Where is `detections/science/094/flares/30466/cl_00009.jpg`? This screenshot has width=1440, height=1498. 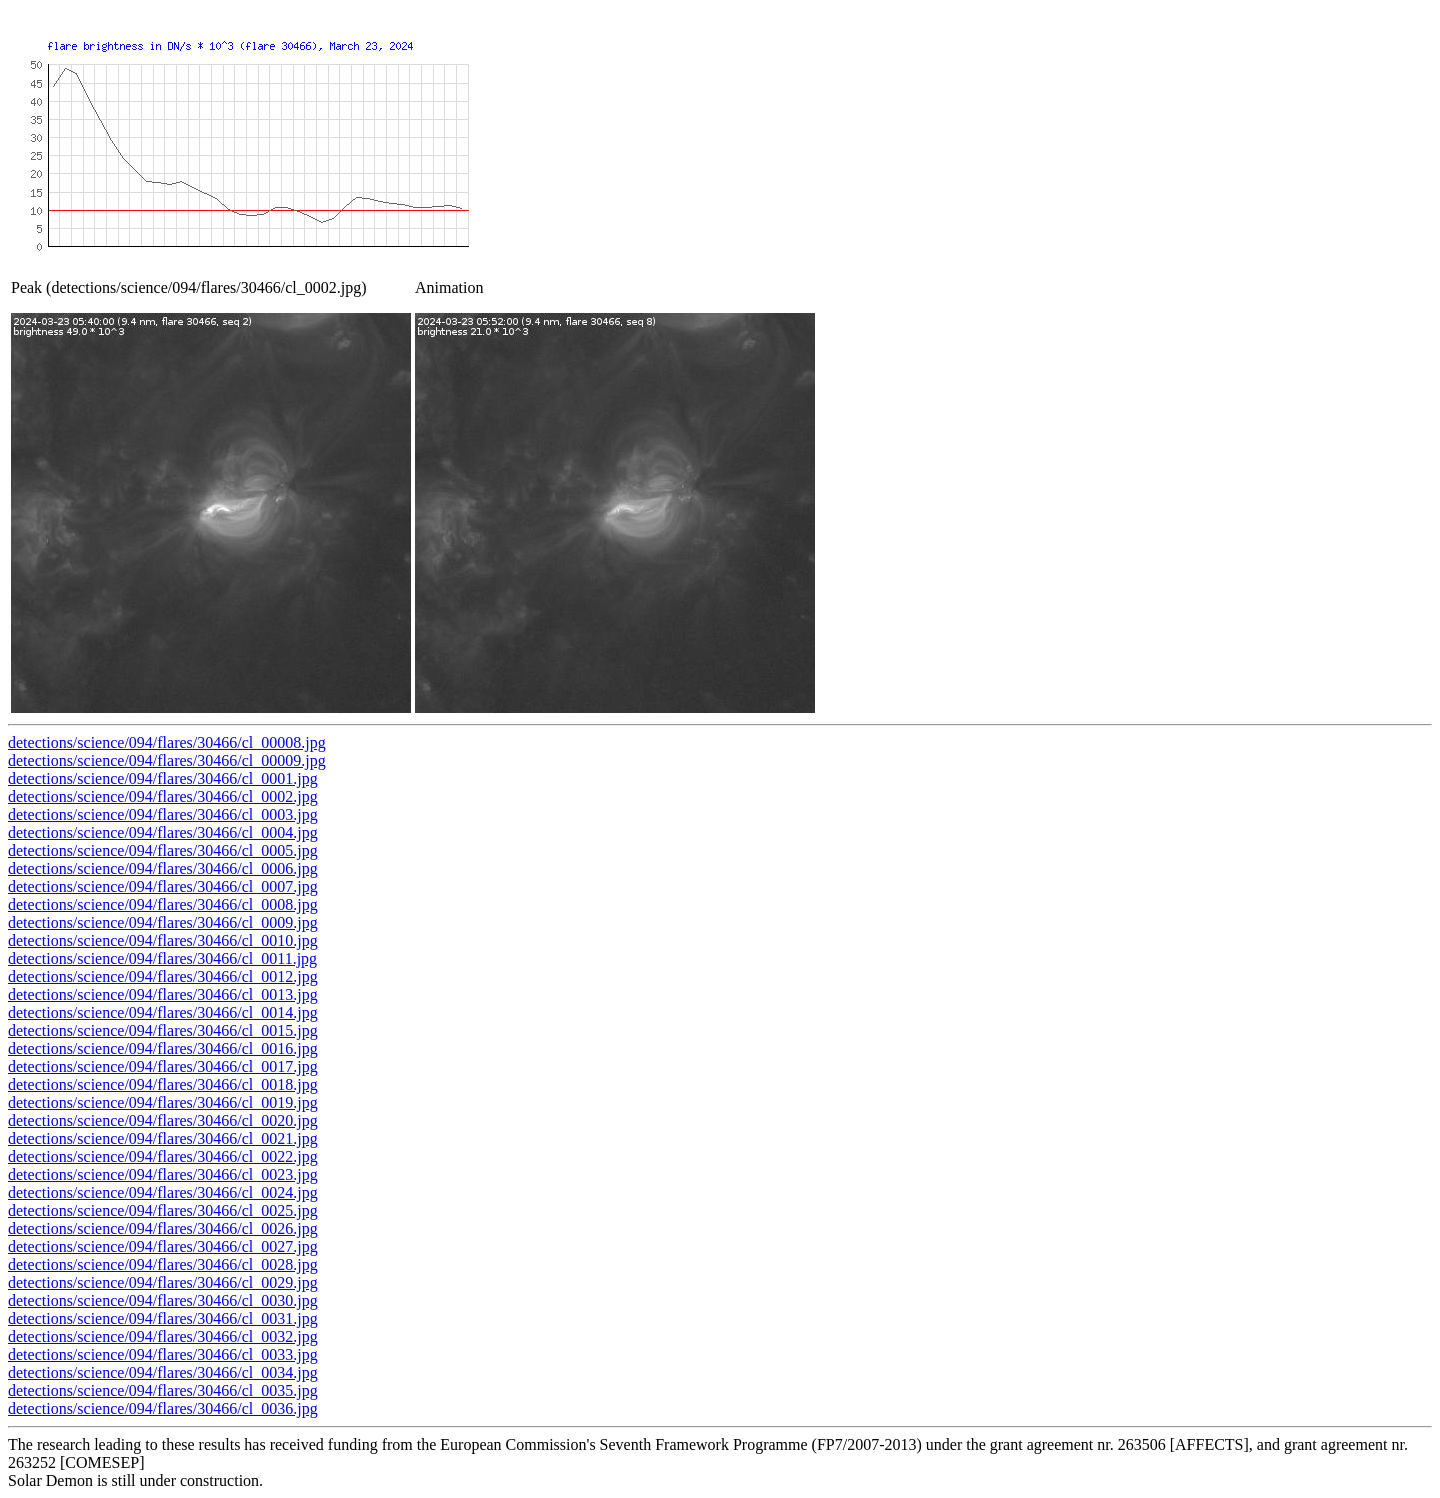
detections/science/094/flares/30466/cl_00009.jpg is located at coordinates (167, 760).